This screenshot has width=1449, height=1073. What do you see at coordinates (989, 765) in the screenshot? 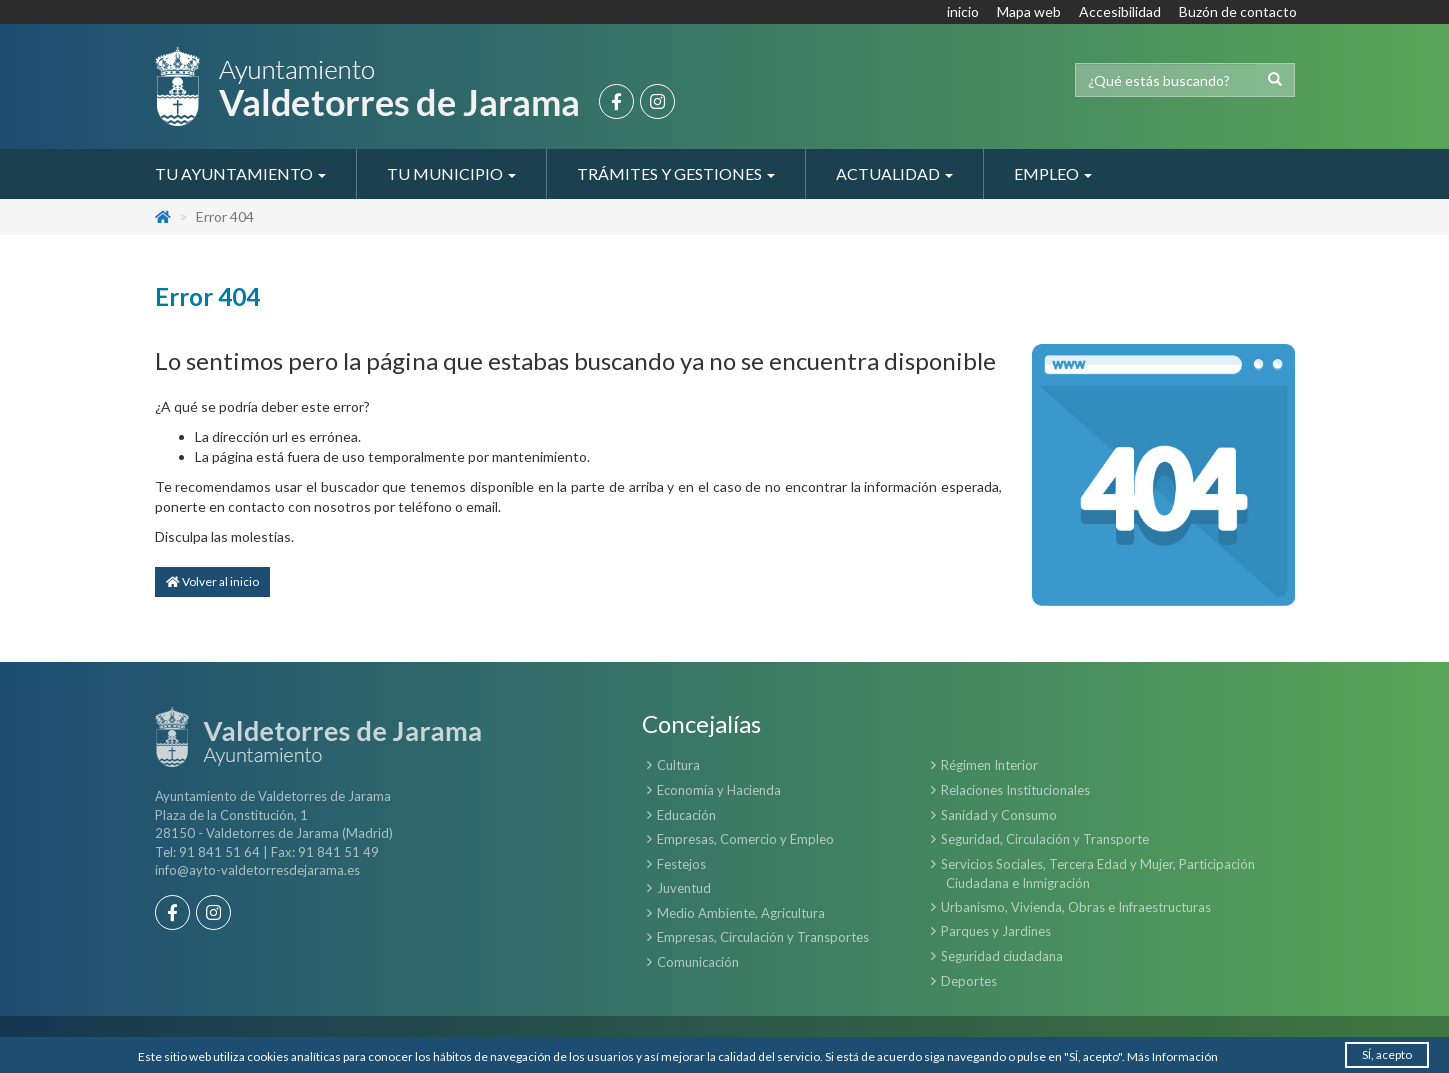
I see `Régimen Interior` at bounding box center [989, 765].